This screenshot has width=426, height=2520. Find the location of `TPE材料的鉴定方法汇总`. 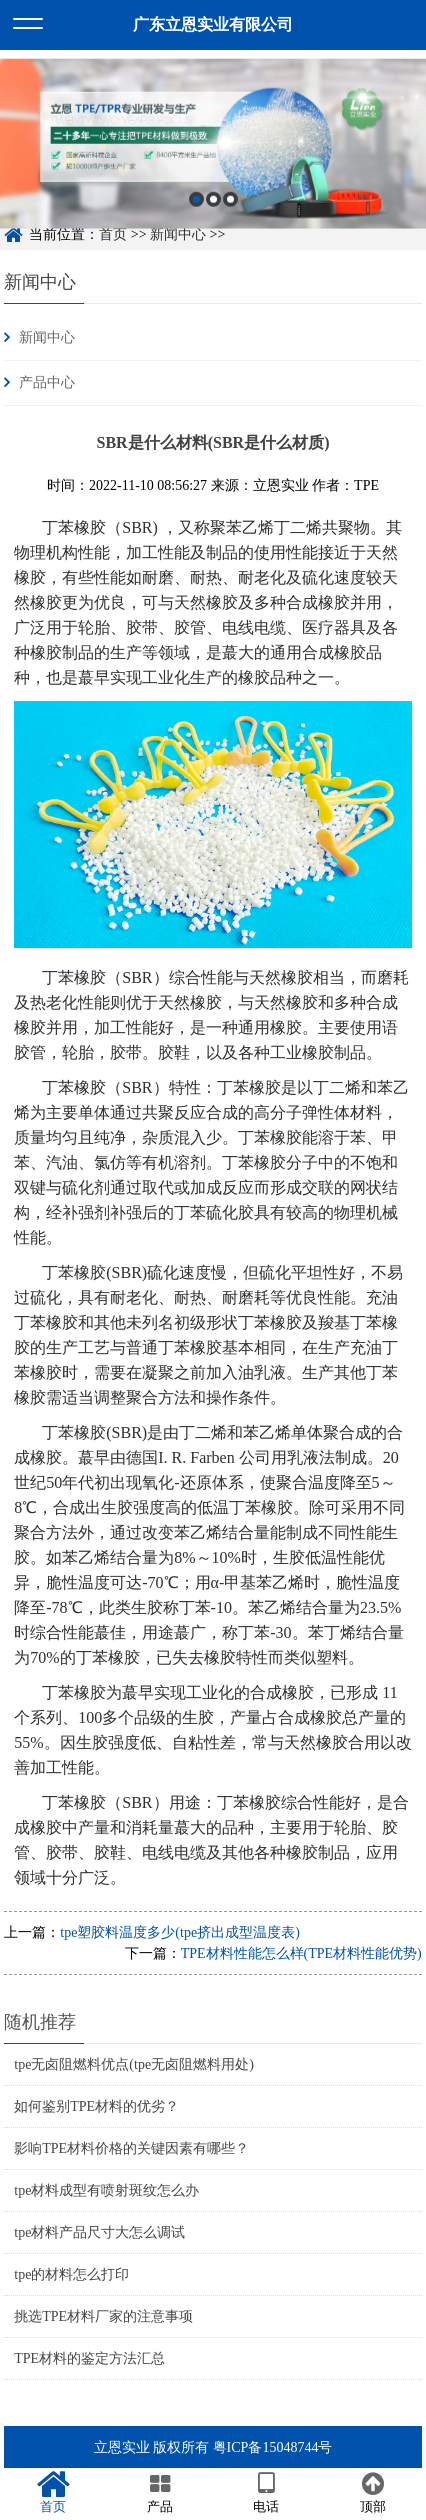

TPE材料的鉴定方法汇总 is located at coordinates (89, 2358).